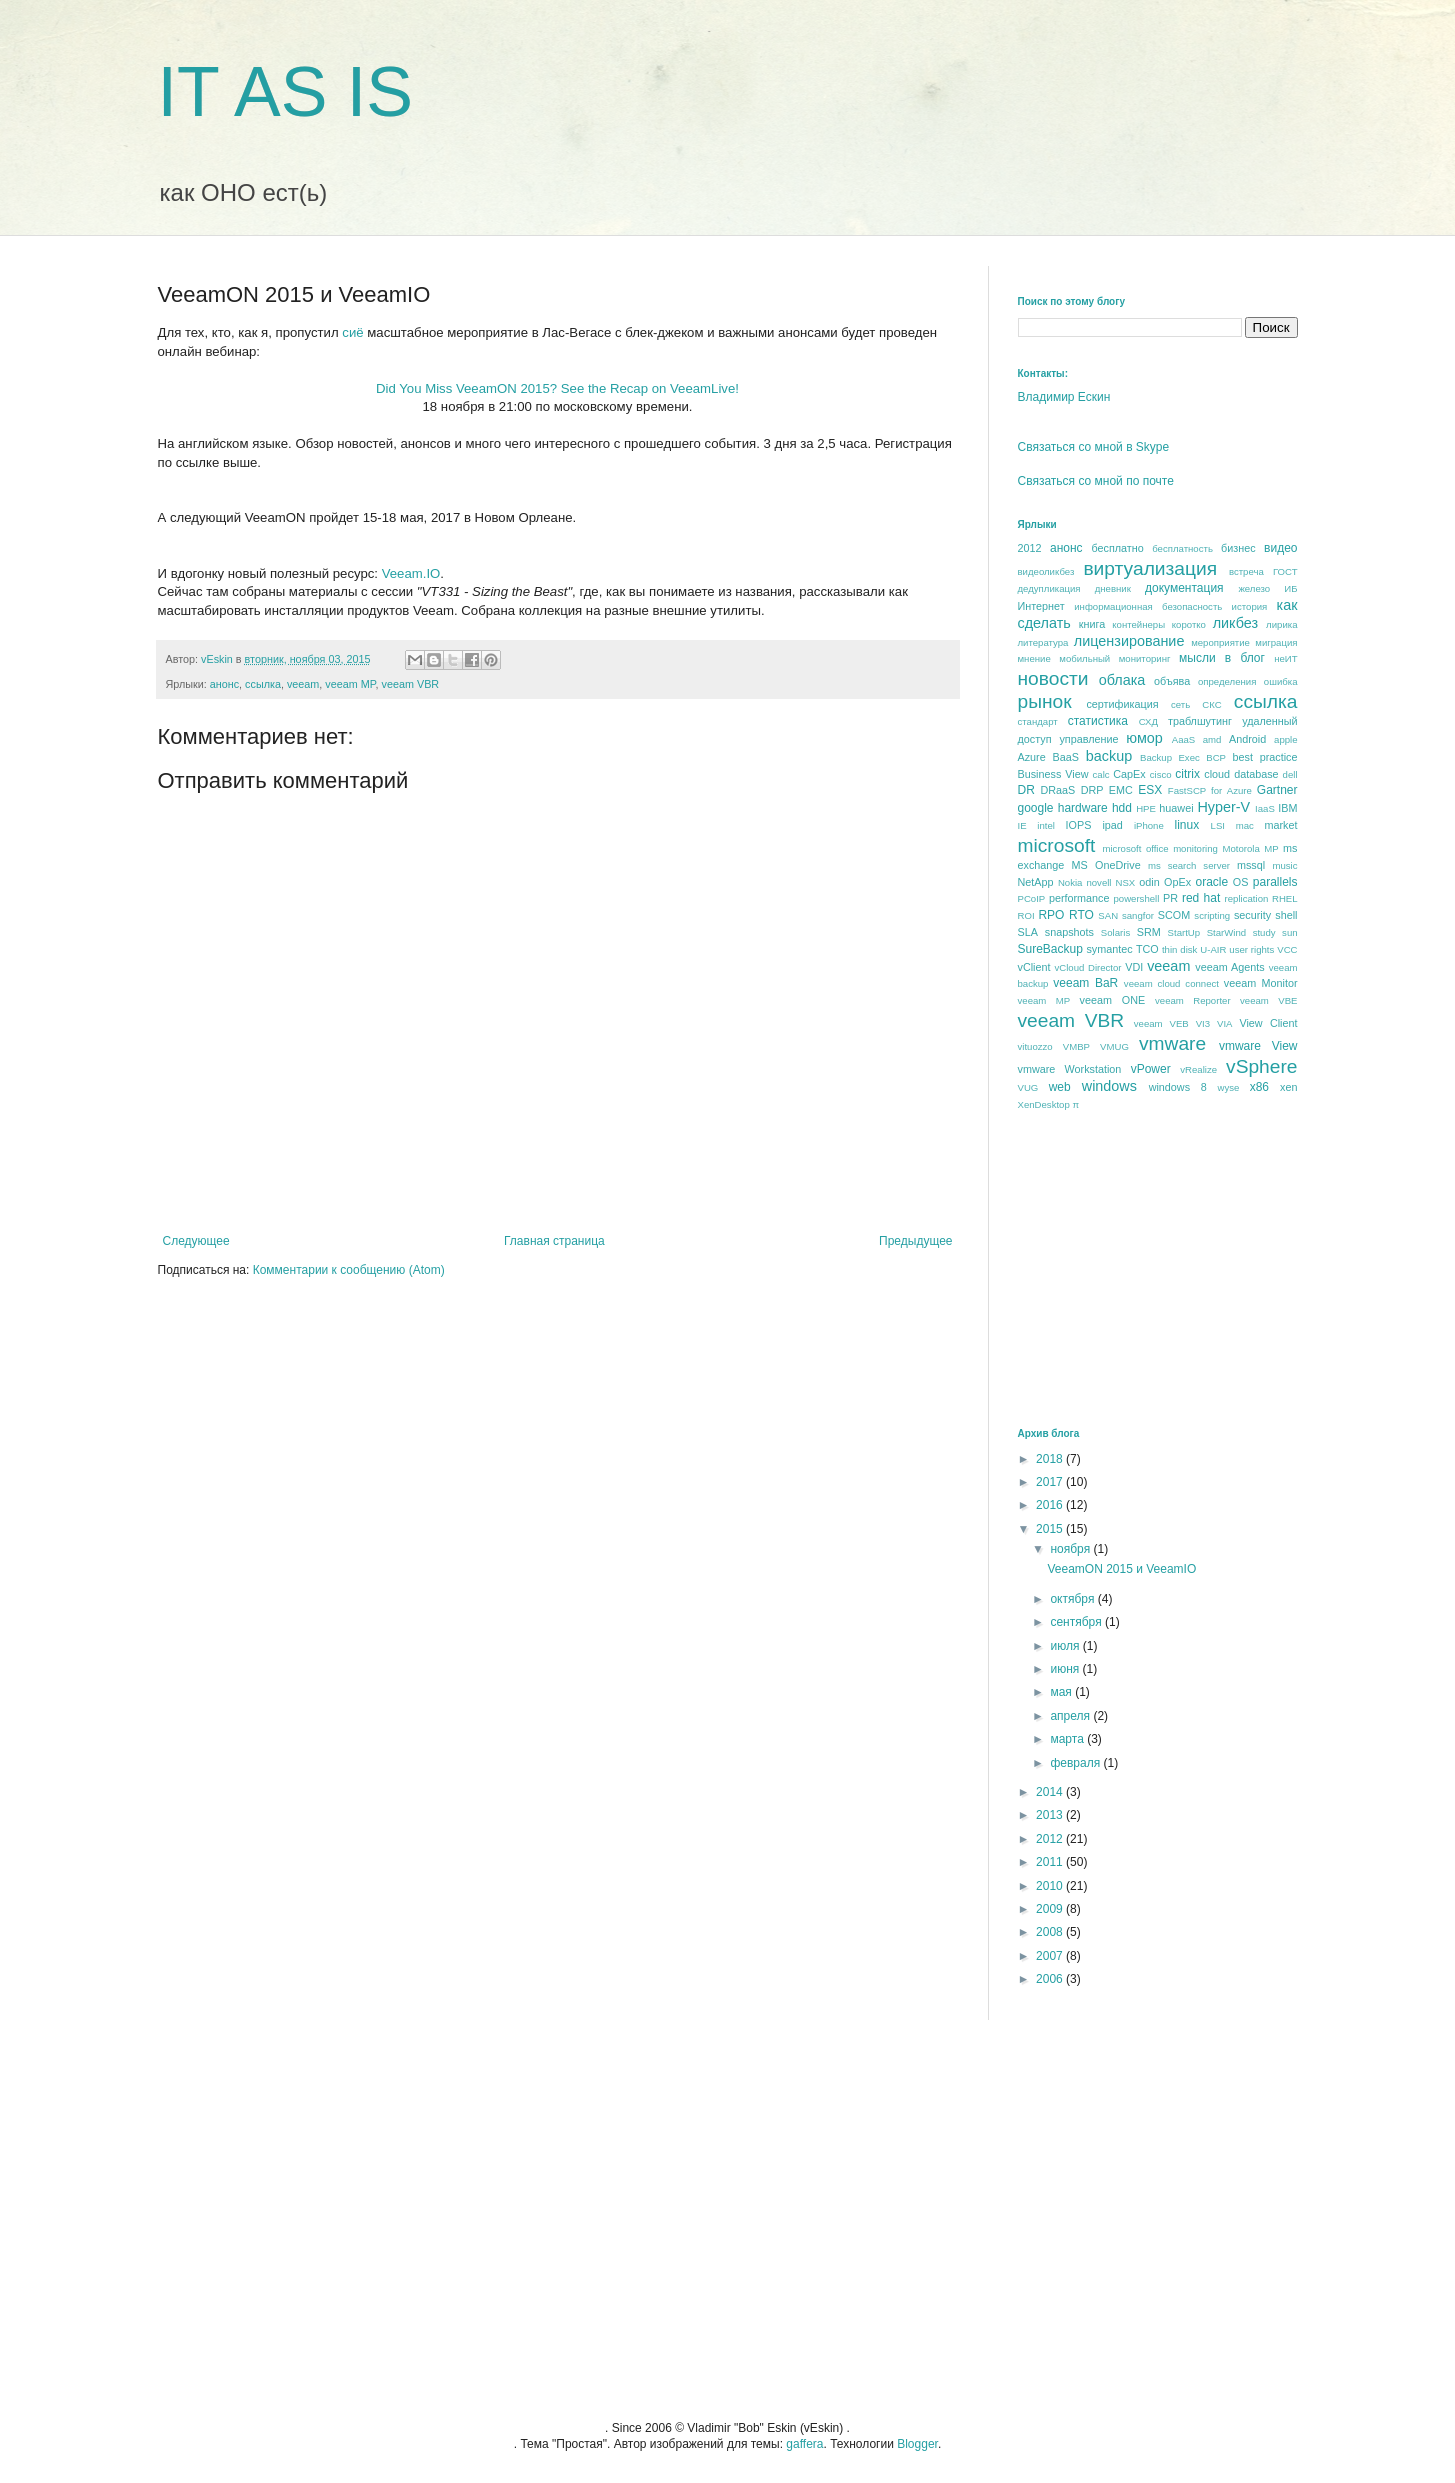  Describe the element at coordinates (1051, 1909) in the screenshot. I see `2009` at that location.